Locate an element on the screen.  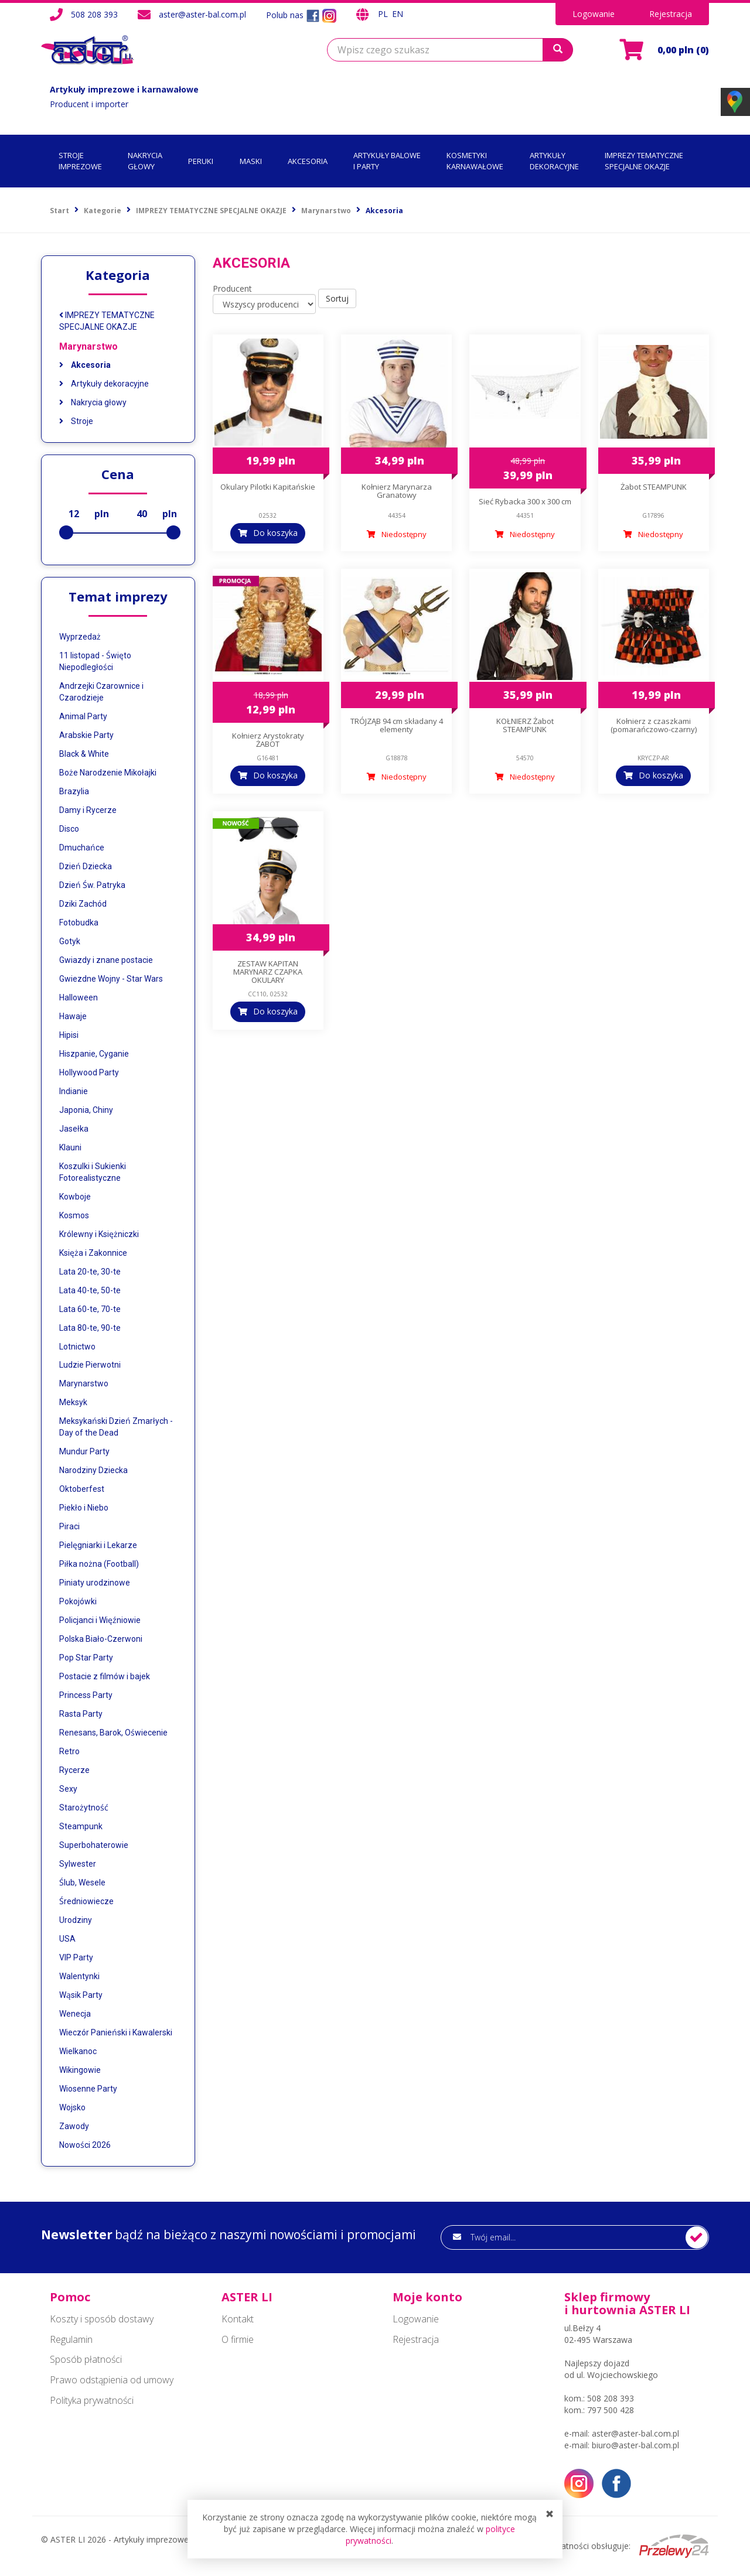
Disco is located at coordinates (69, 828).